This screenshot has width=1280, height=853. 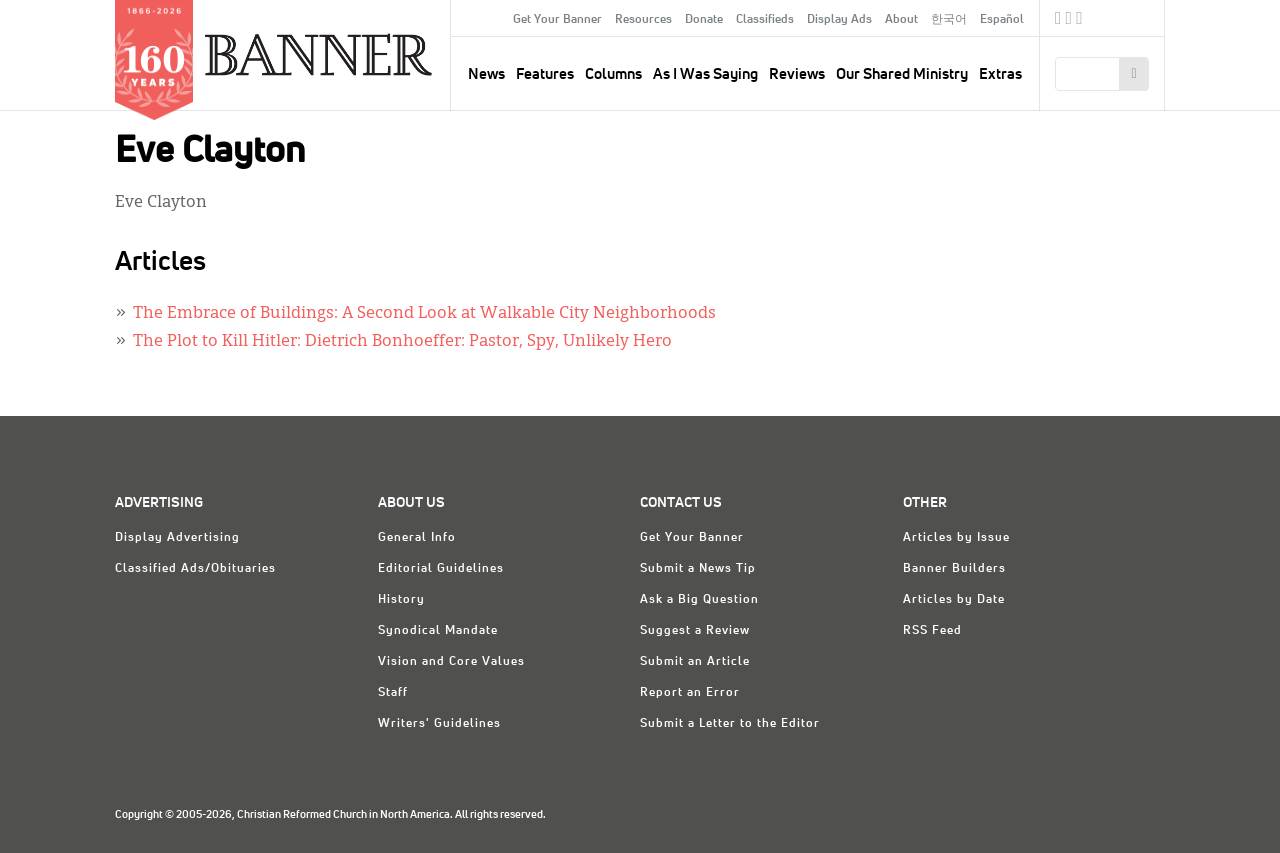 I want to click on About, so click(x=901, y=20).